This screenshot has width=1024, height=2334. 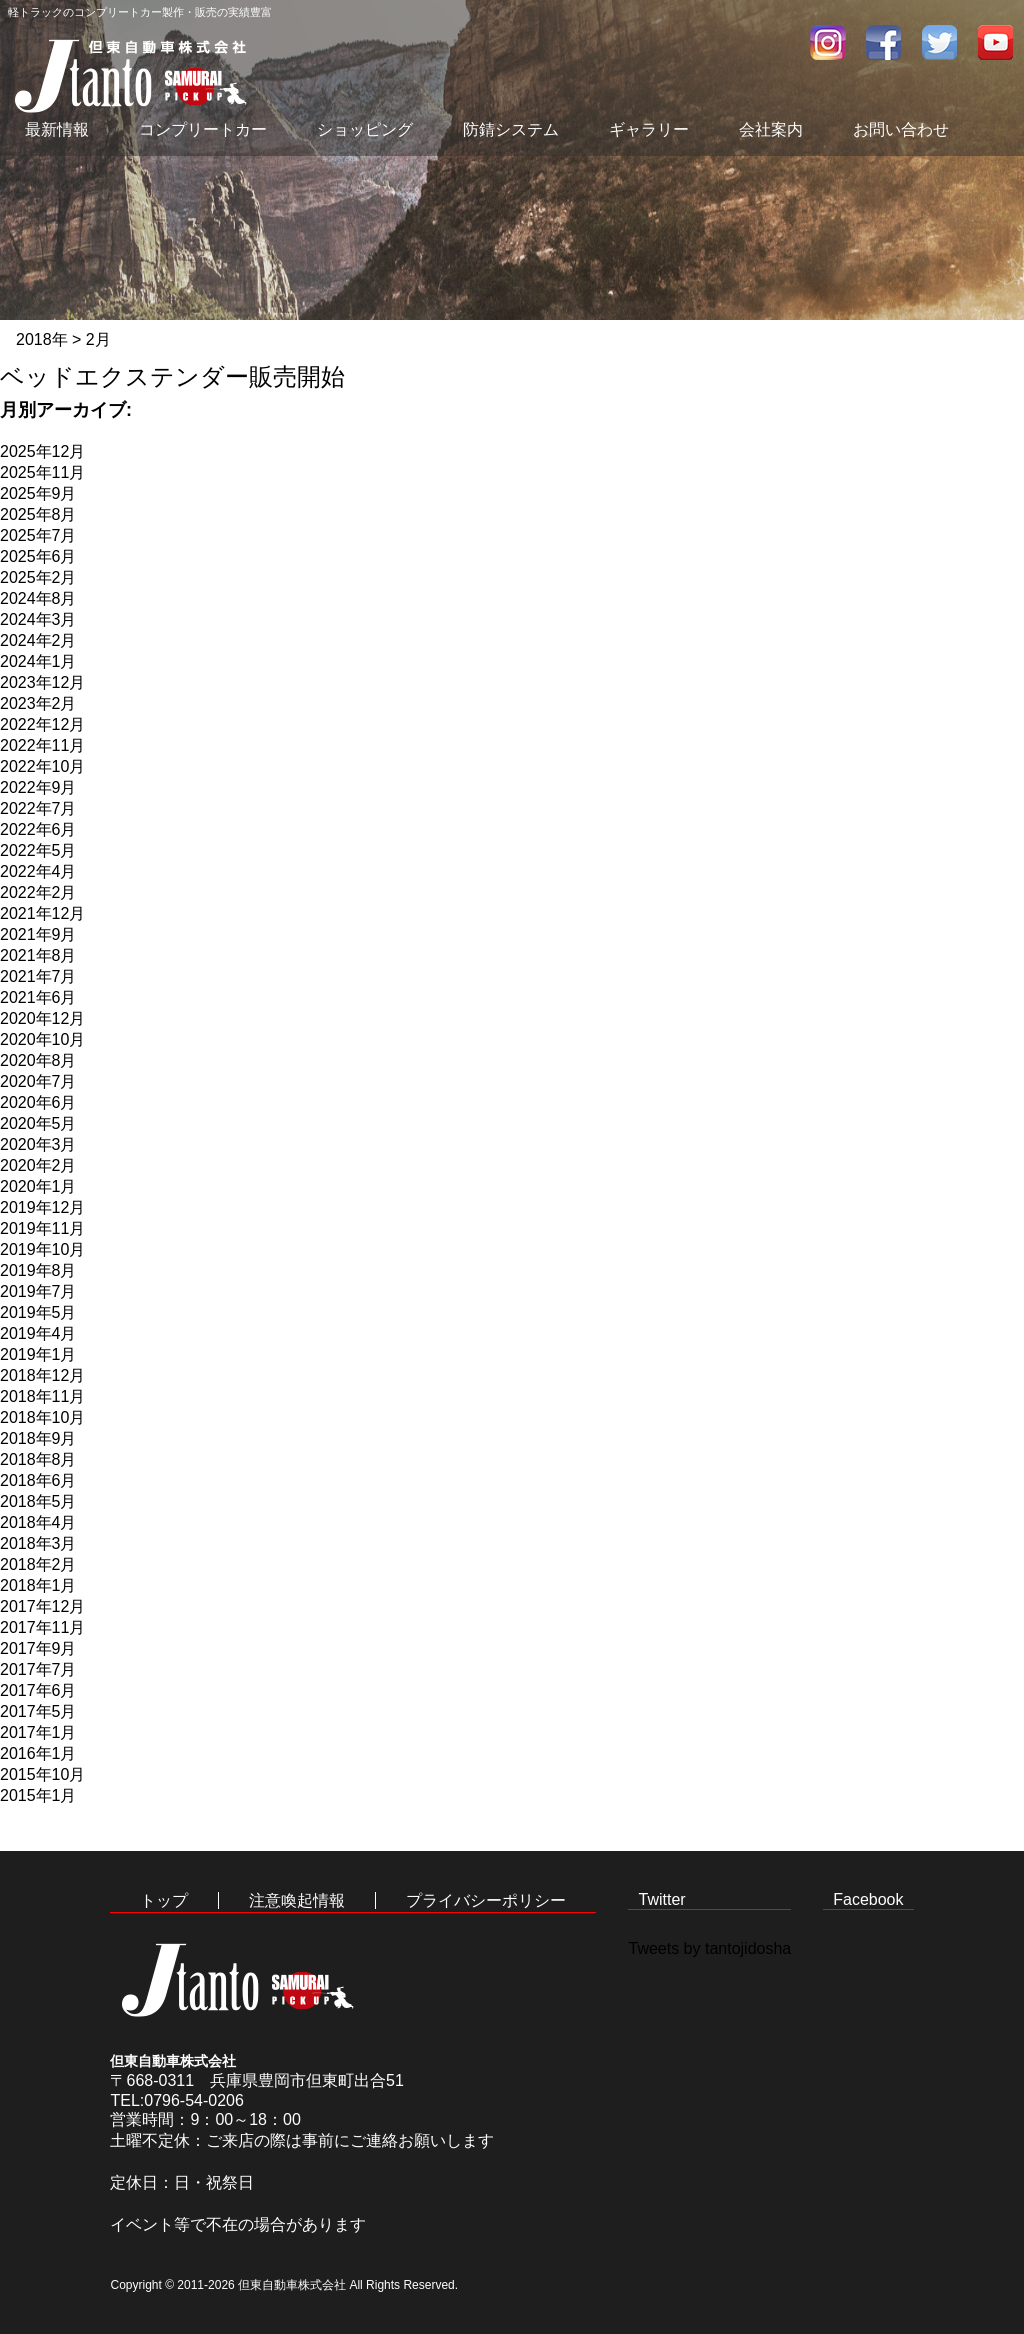 What do you see at coordinates (38, 1144) in the screenshot?
I see `2020年3月` at bounding box center [38, 1144].